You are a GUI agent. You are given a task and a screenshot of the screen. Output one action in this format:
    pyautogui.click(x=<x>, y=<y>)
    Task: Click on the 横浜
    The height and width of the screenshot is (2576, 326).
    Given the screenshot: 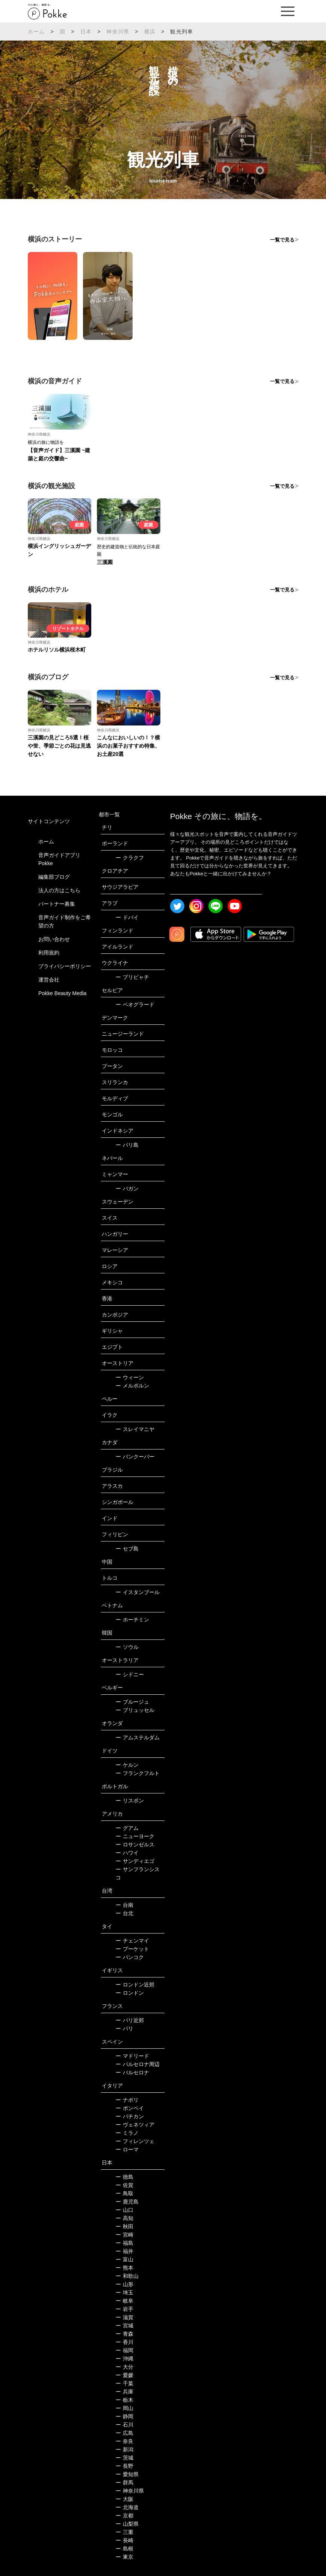 What is the action you would take?
    pyautogui.click(x=149, y=32)
    